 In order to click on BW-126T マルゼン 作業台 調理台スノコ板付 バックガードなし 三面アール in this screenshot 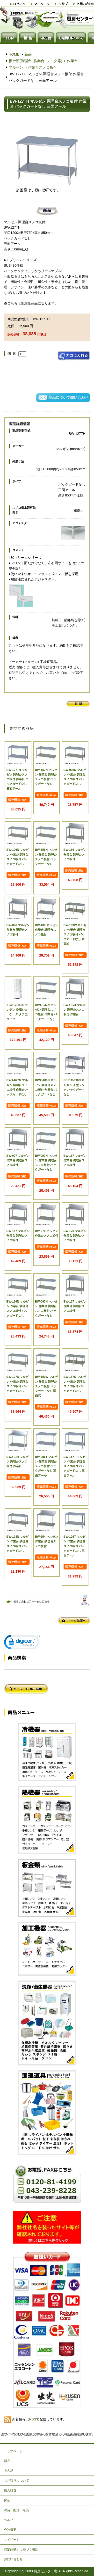, I will do `click(75, 1546)`.